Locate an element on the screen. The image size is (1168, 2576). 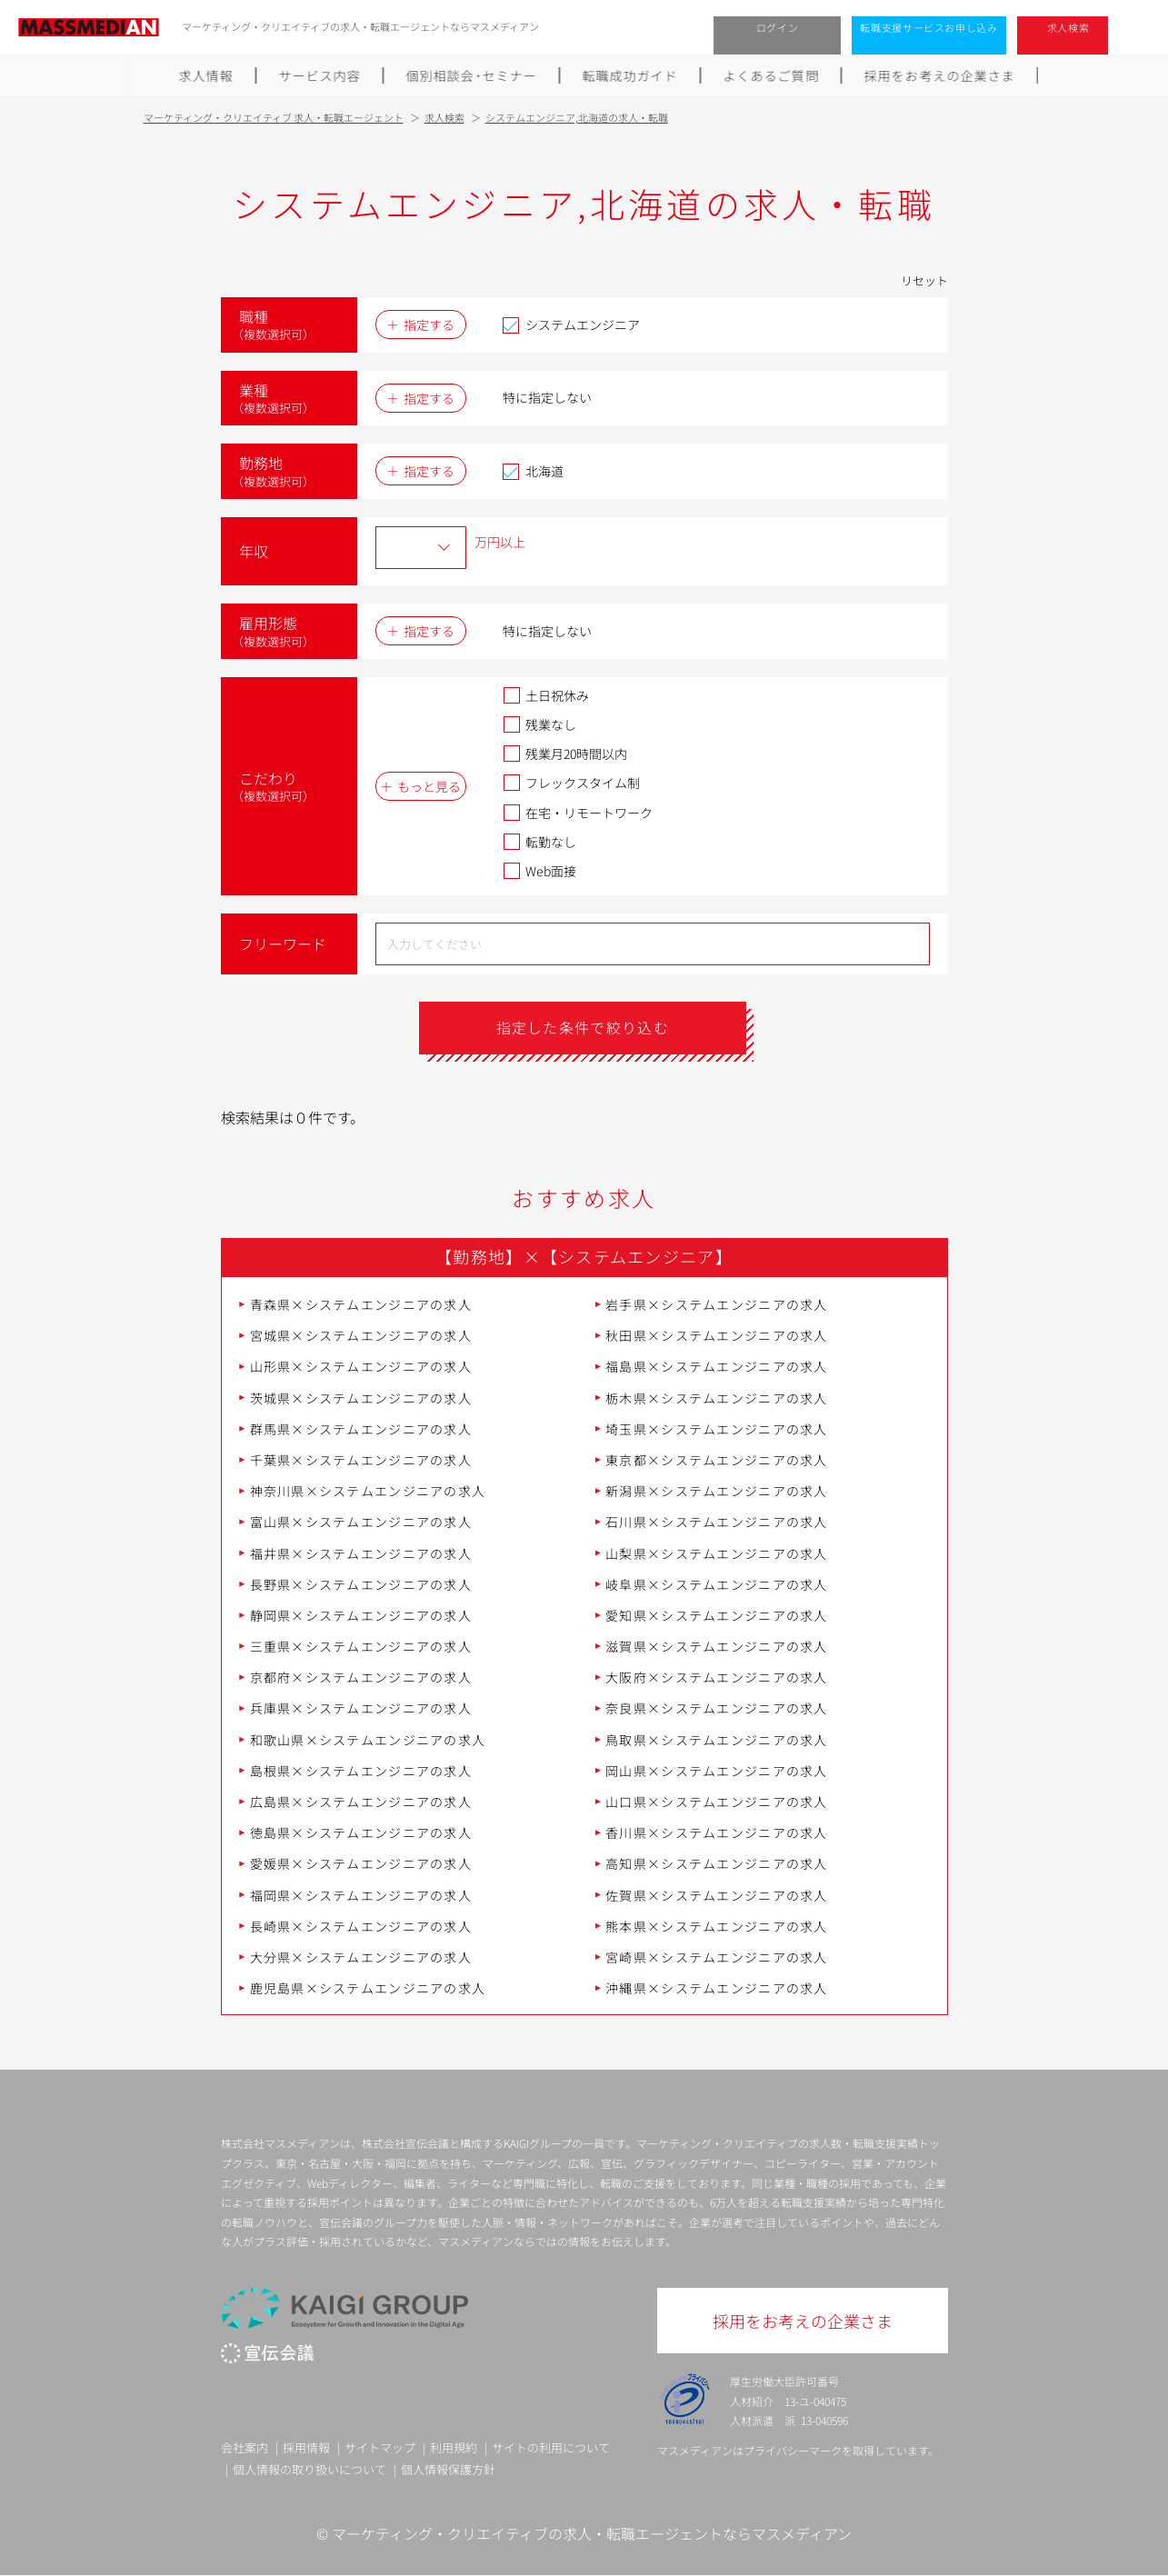
土日祝休み is located at coordinates (546, 695).